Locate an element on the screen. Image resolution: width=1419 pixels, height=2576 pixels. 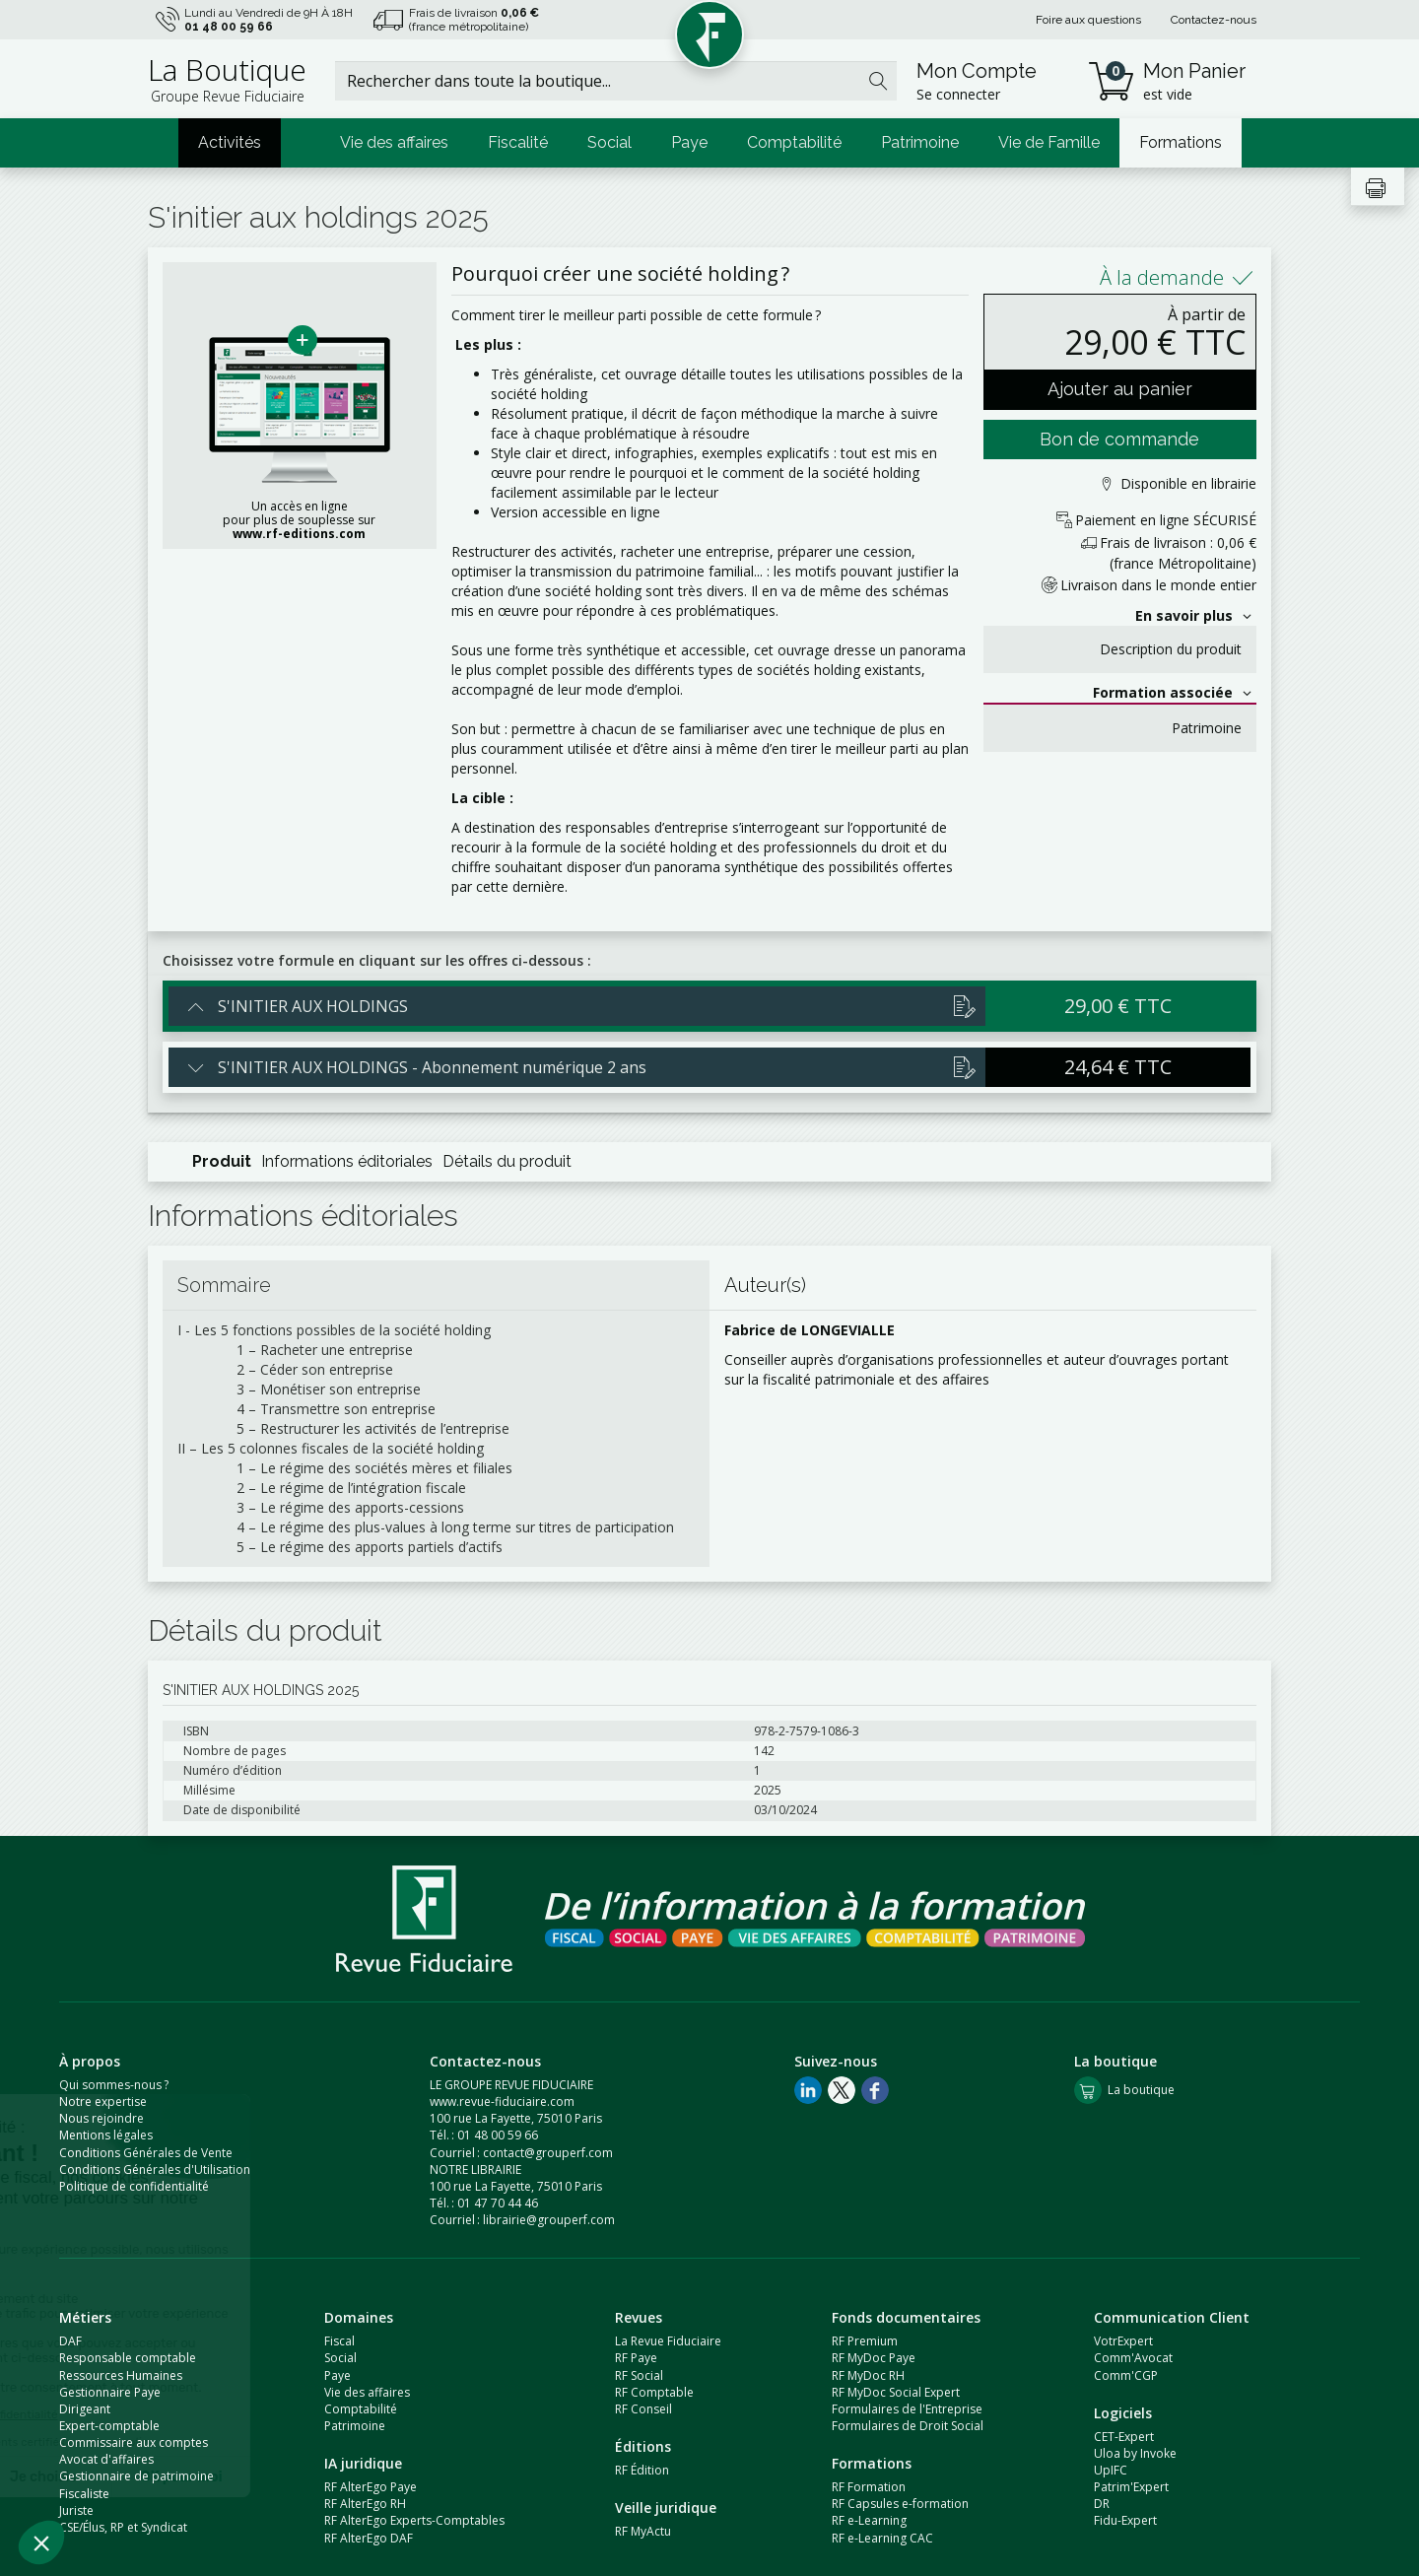
Patrim'Expert is located at coordinates (1131, 2486).